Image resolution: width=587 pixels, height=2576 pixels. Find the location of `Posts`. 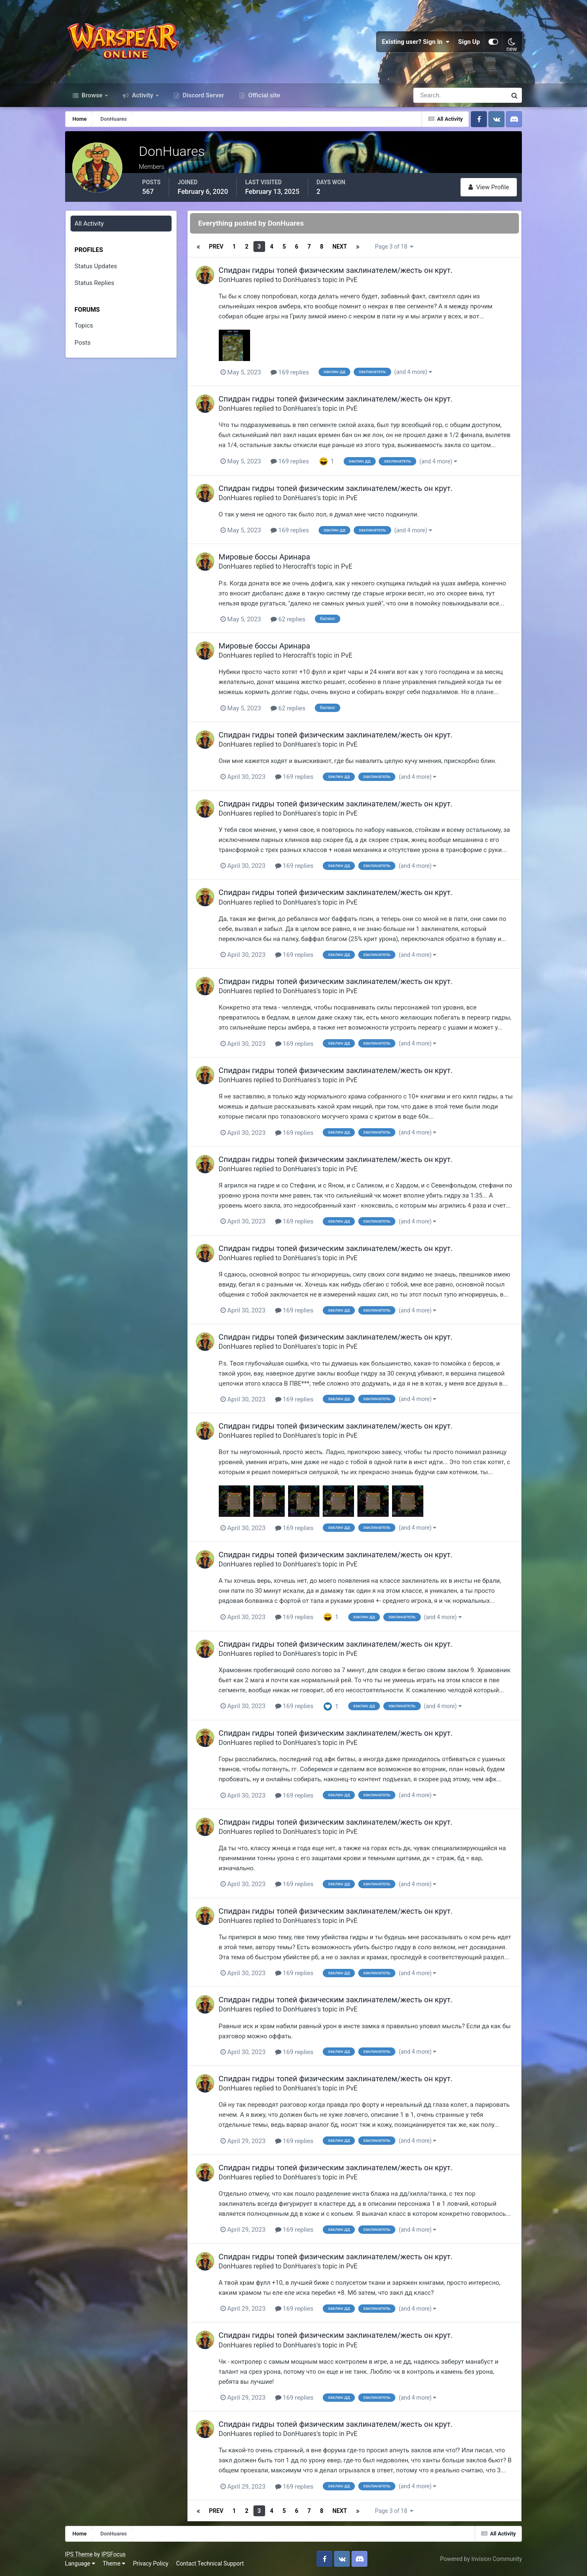

Posts is located at coordinates (83, 342).